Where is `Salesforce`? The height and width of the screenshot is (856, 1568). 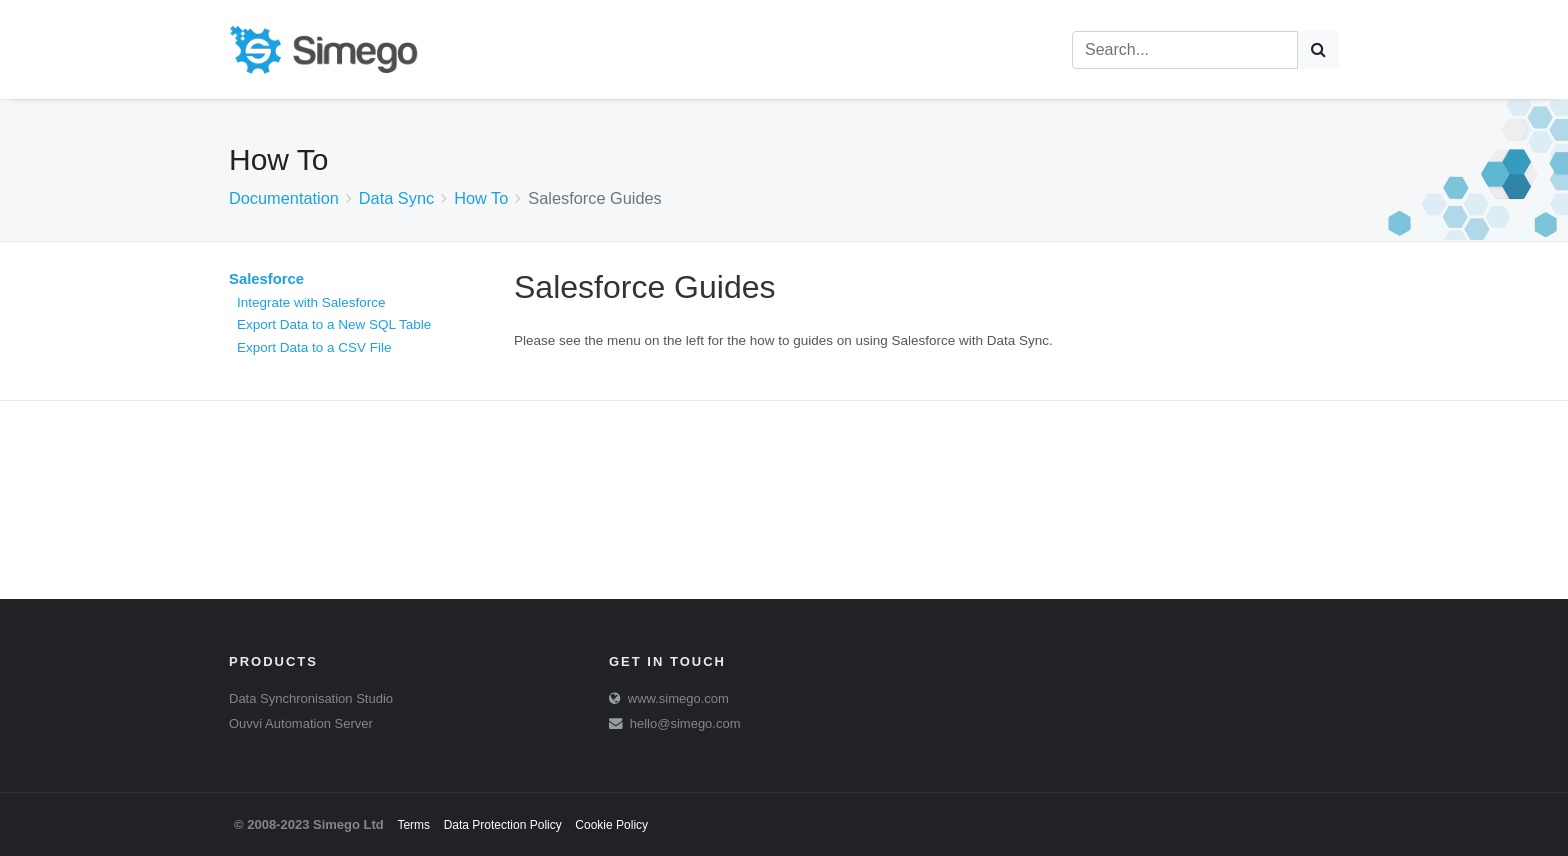 Salesforce is located at coordinates (266, 279).